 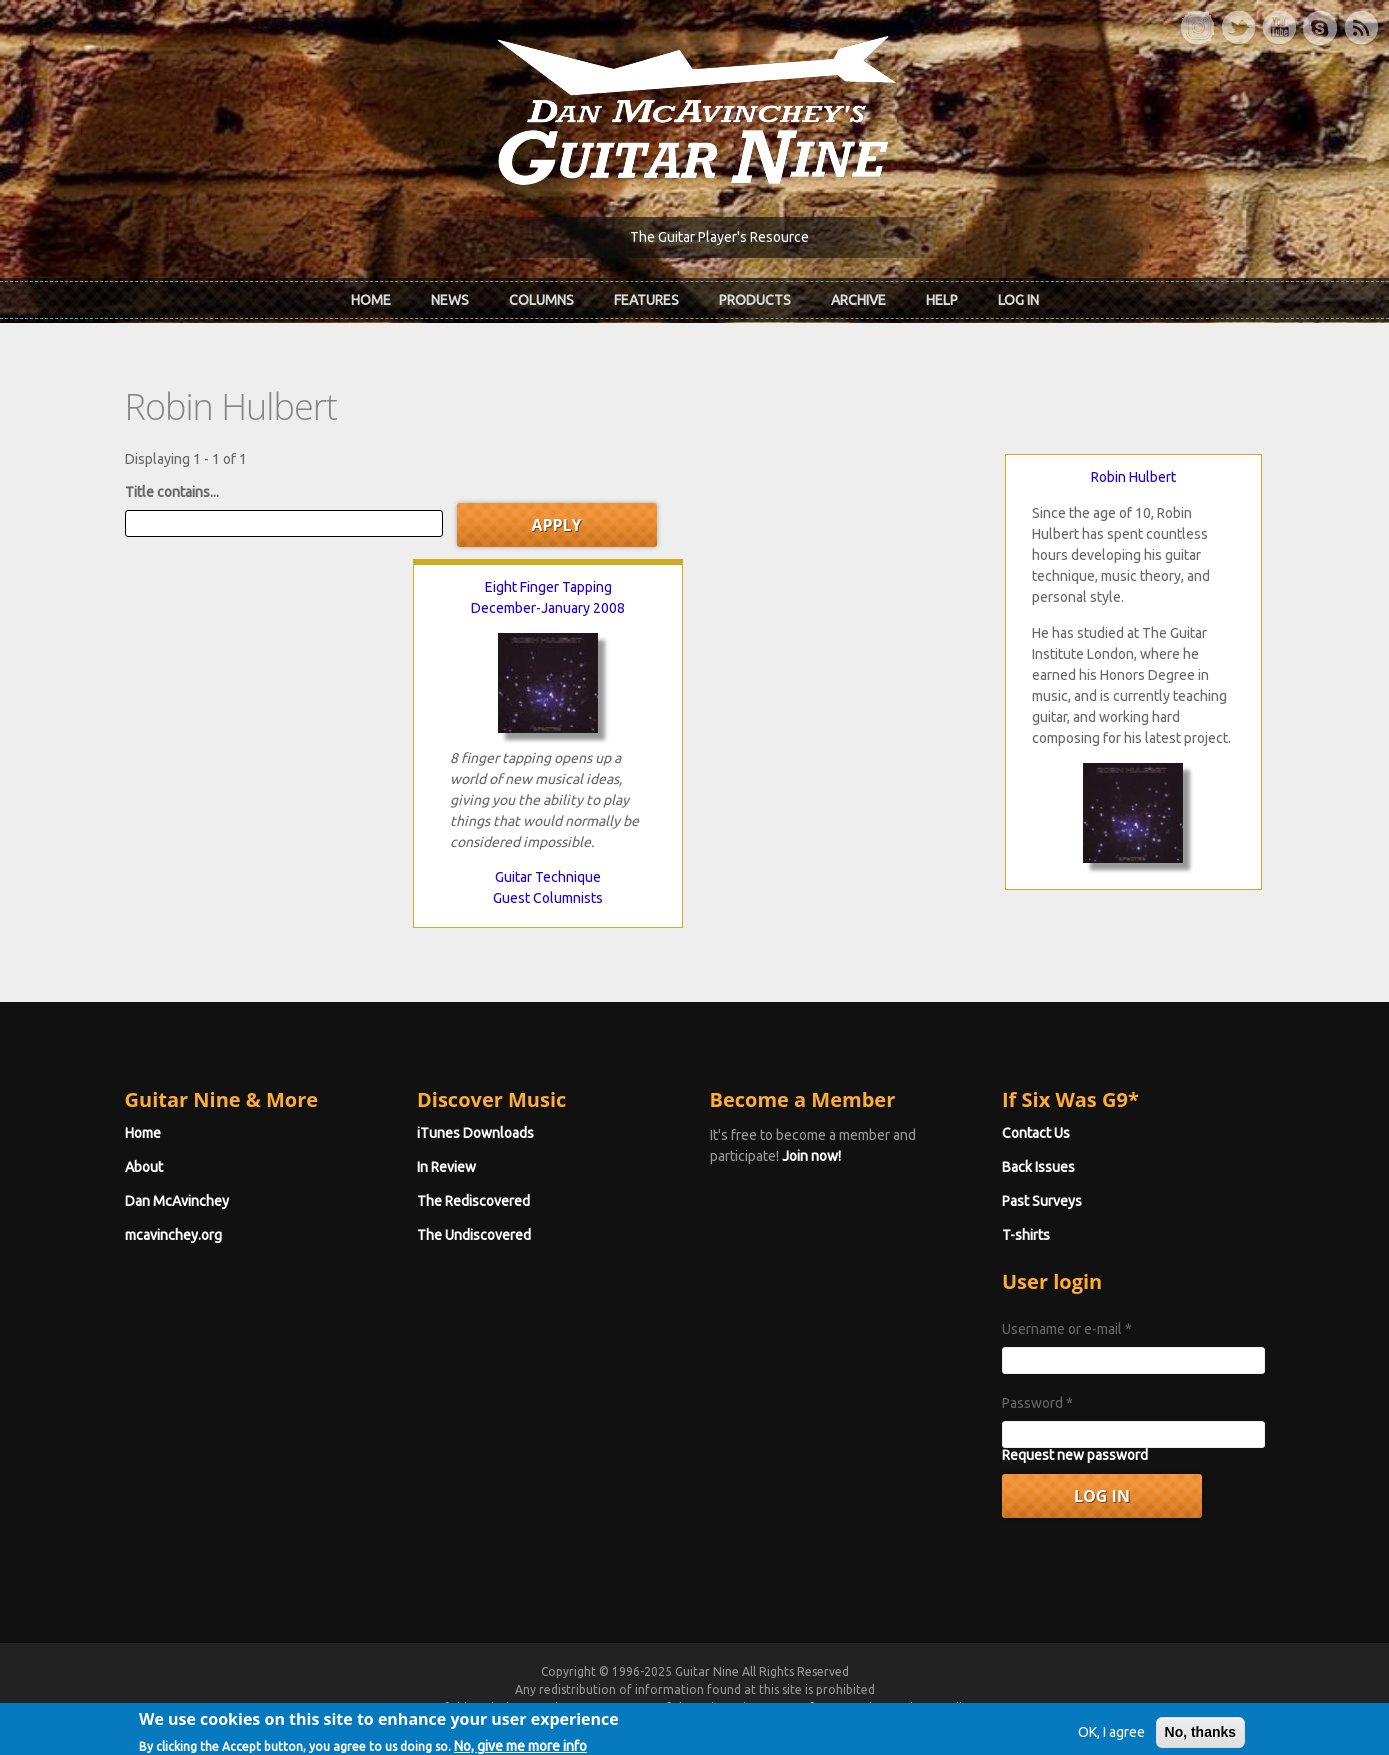 What do you see at coordinates (858, 300) in the screenshot?
I see `Archive` at bounding box center [858, 300].